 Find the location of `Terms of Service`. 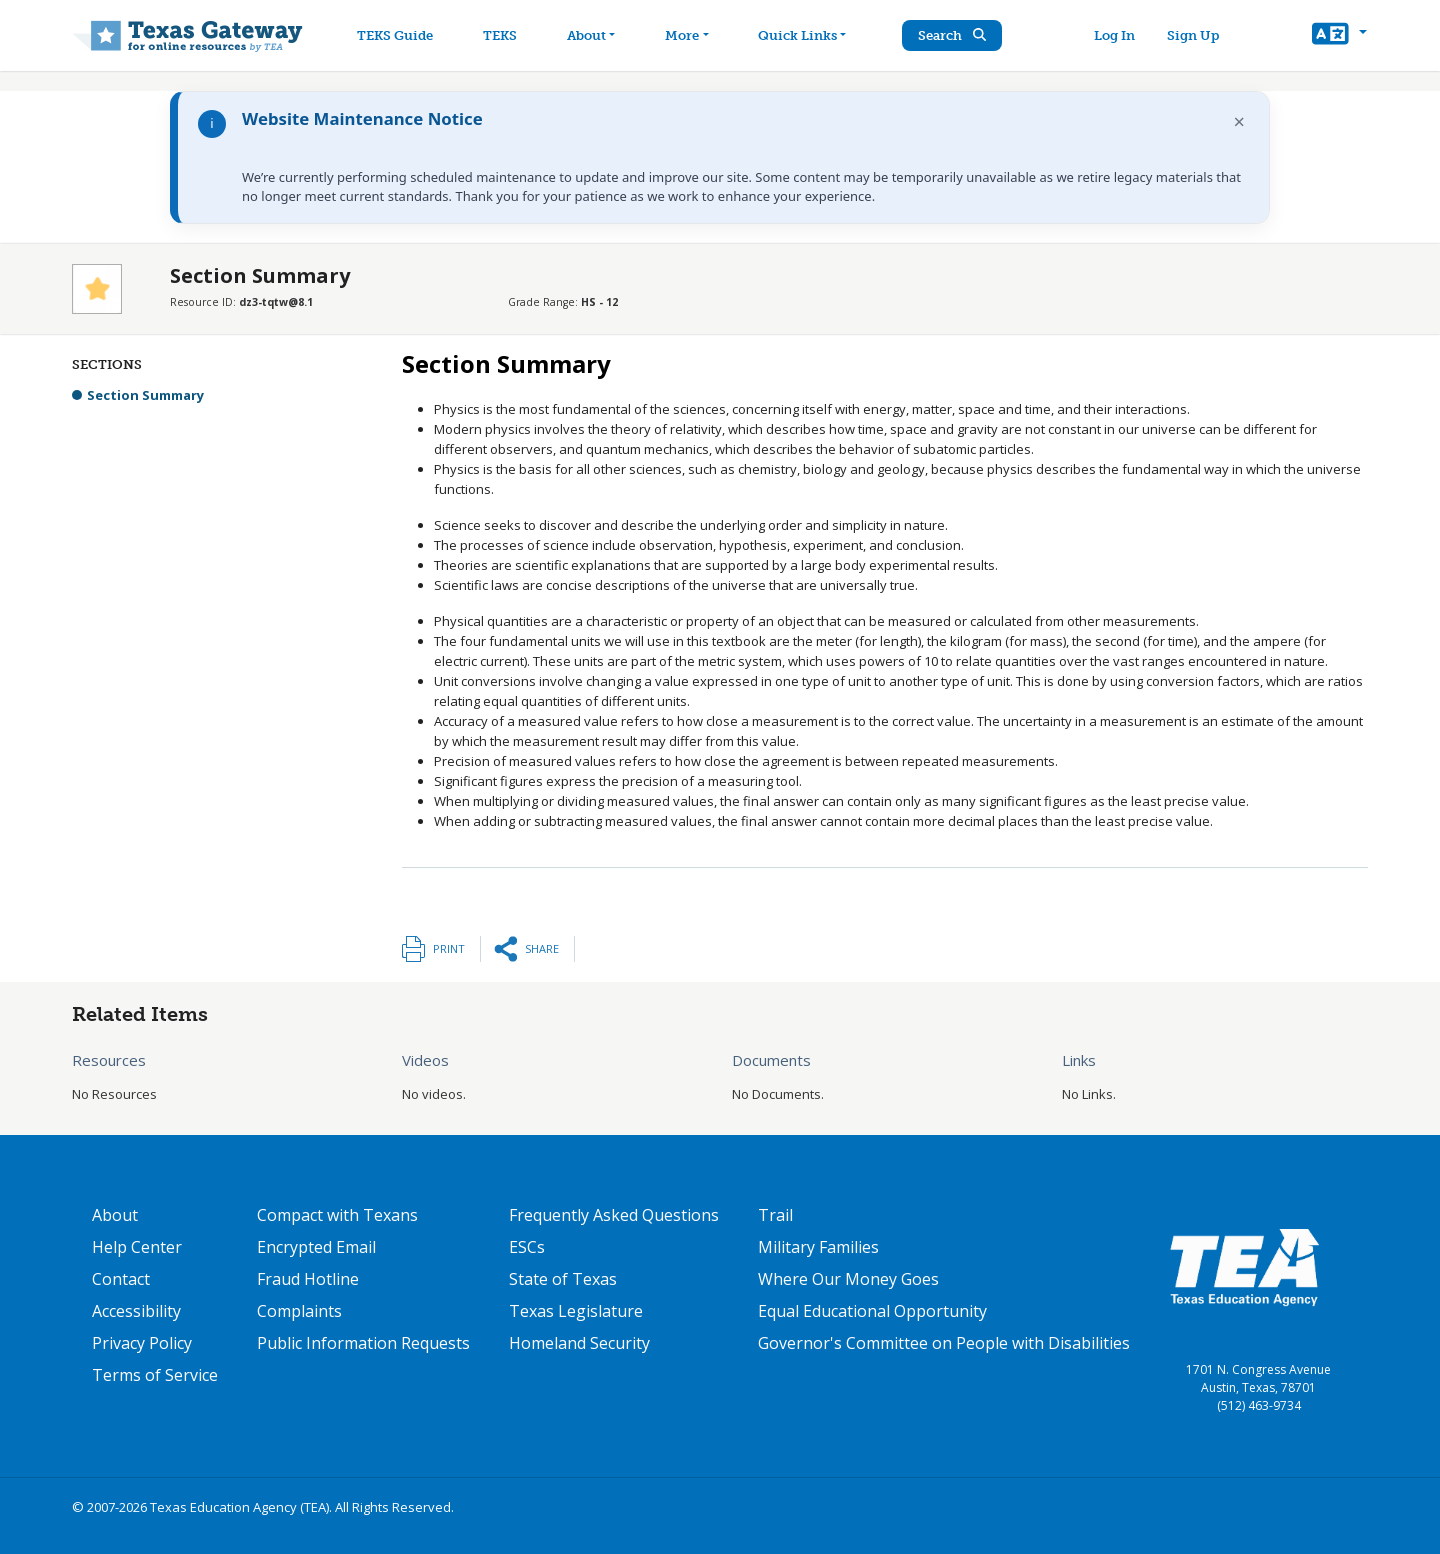

Terms of Service is located at coordinates (155, 1375).